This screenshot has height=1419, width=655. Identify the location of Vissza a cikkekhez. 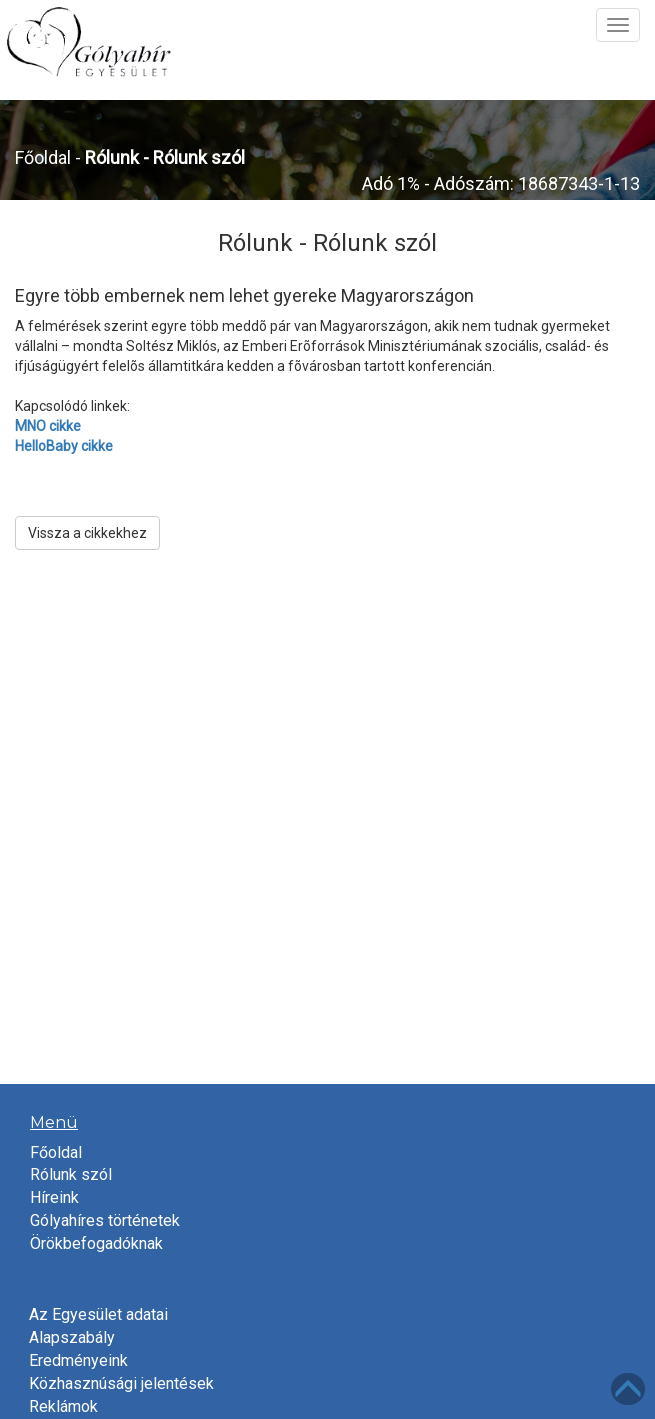
(87, 533).